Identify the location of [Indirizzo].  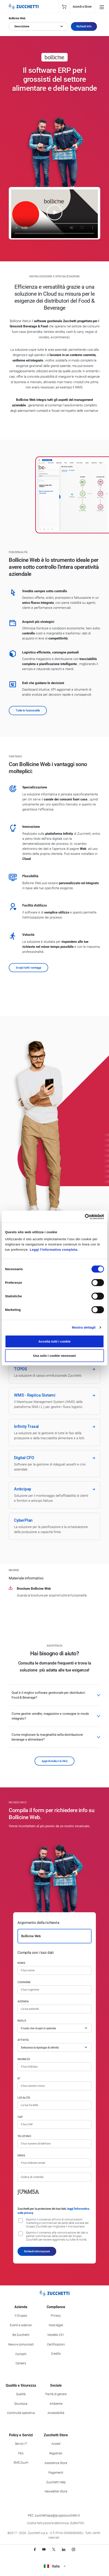
(54, 2066).